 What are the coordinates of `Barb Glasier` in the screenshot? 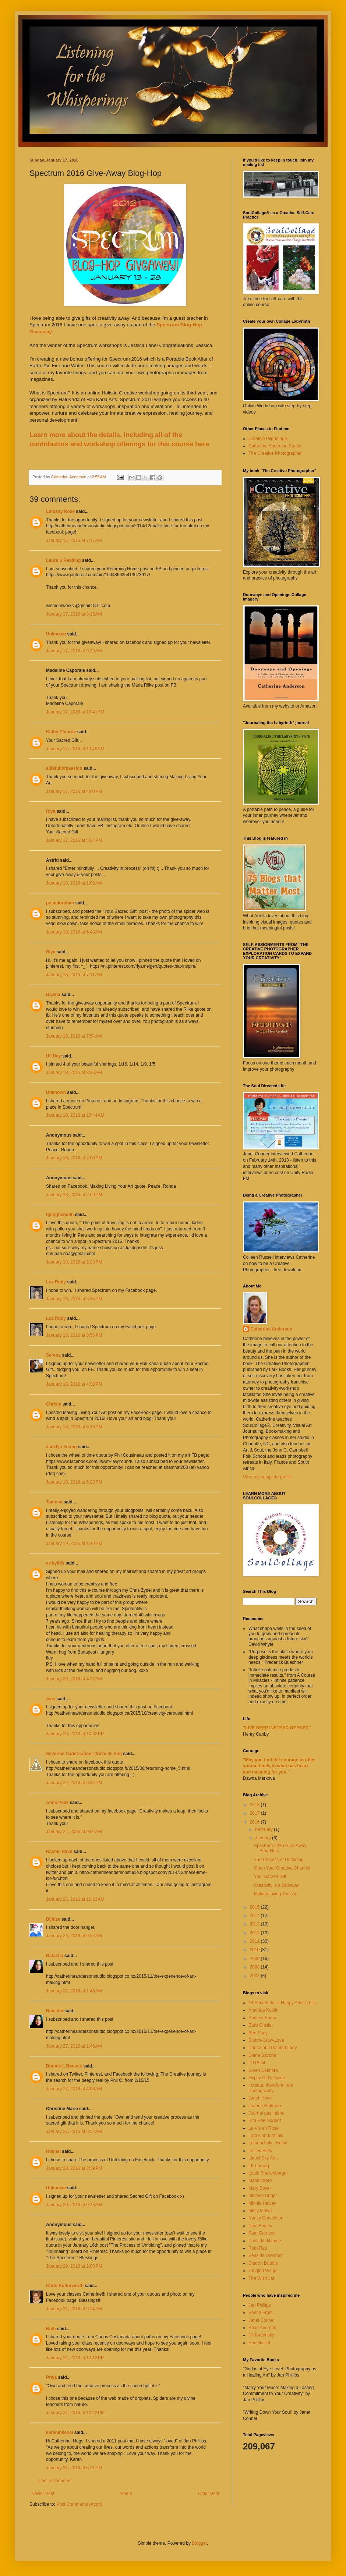 It's located at (260, 2025).